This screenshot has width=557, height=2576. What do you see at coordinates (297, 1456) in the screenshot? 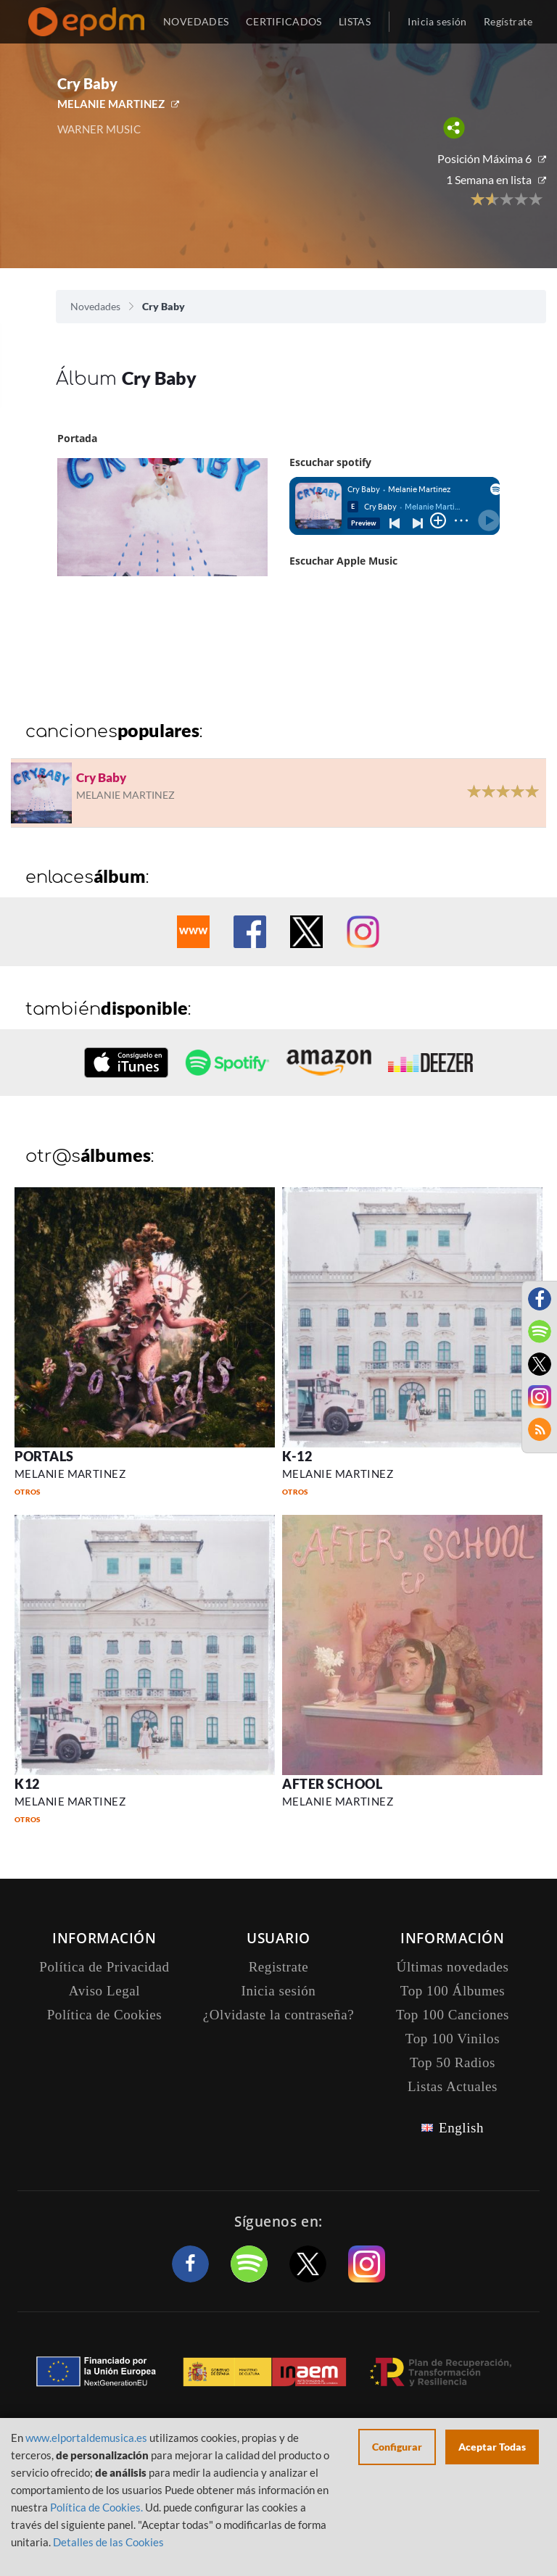
I see `K-12` at bounding box center [297, 1456].